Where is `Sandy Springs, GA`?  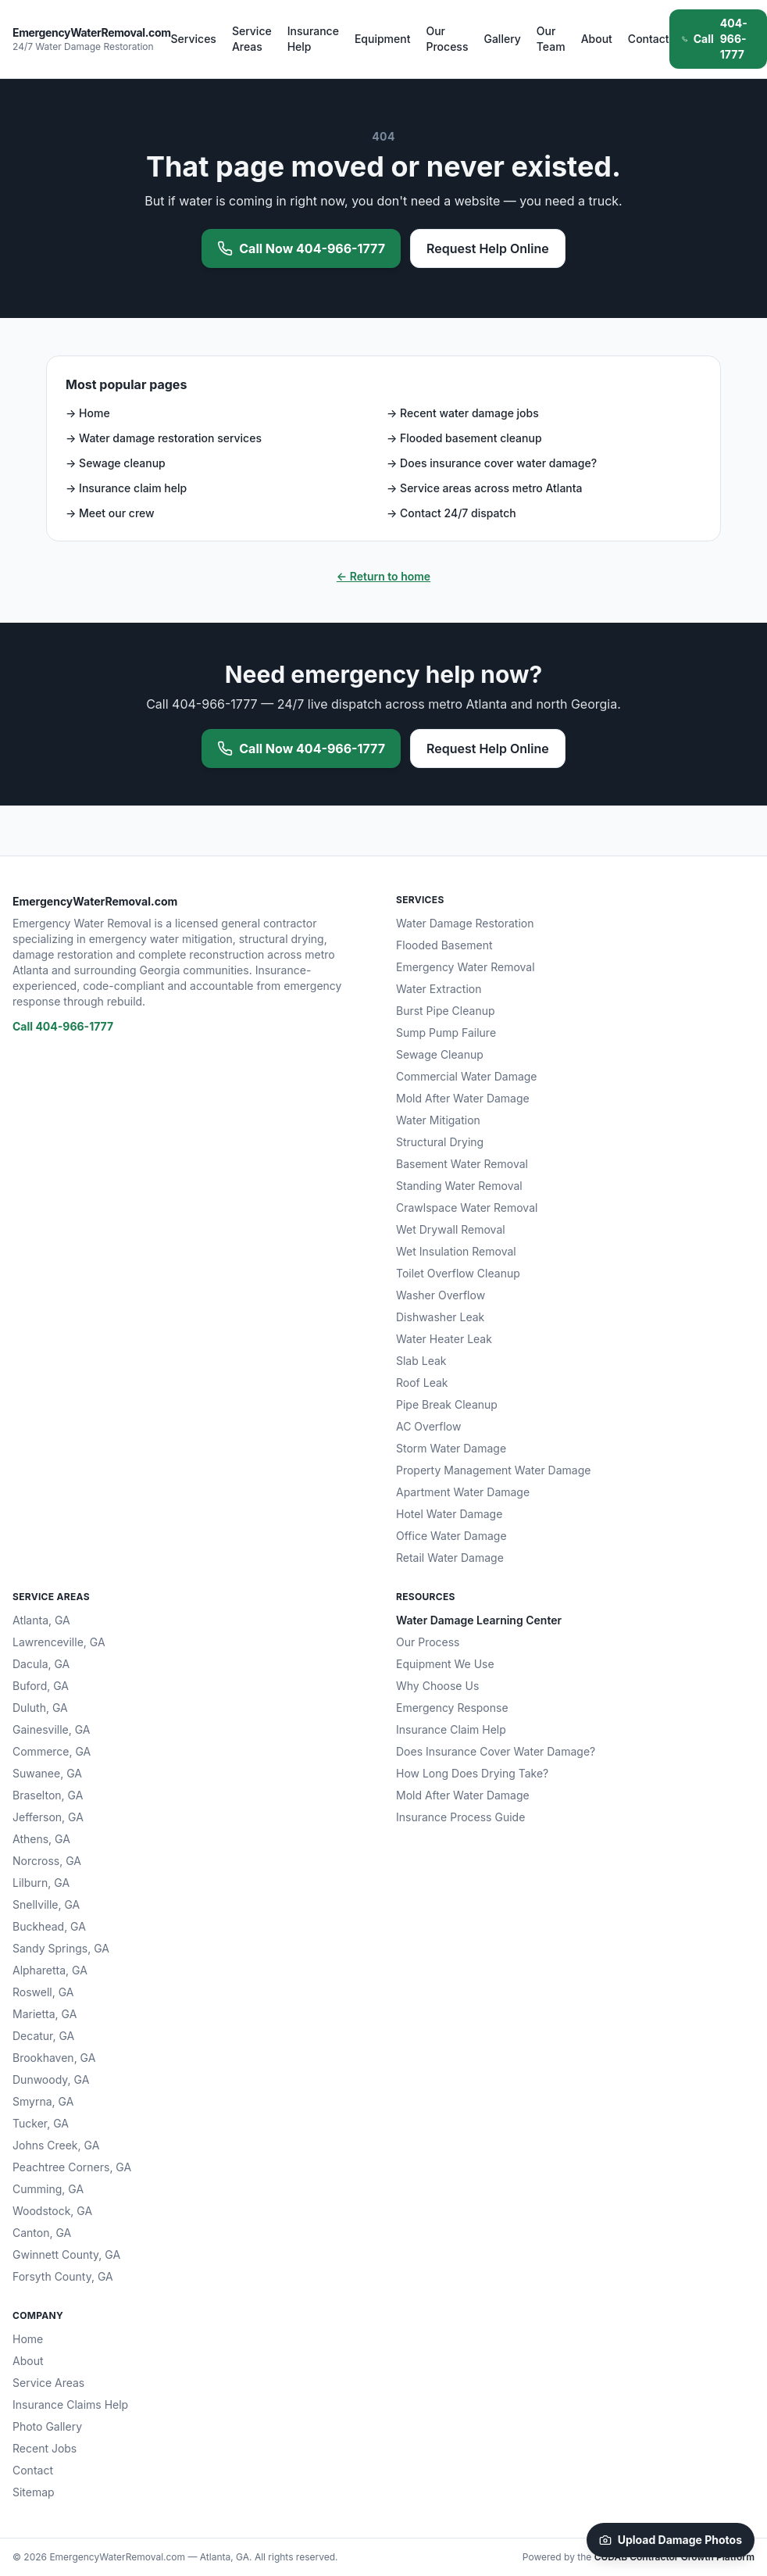
Sandy Springs, GA is located at coordinates (60, 1948).